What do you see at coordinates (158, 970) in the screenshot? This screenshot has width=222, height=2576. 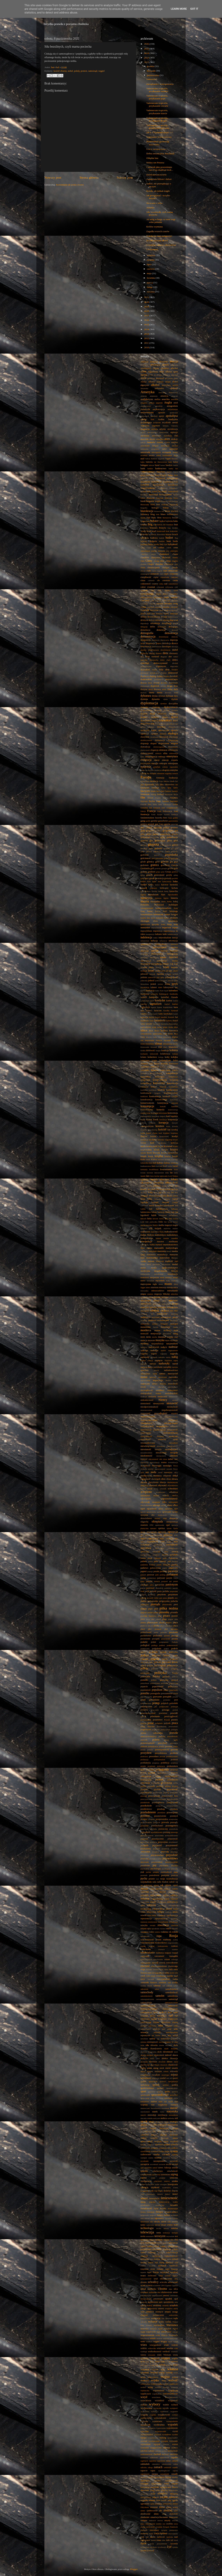 I see `jabłko` at bounding box center [158, 970].